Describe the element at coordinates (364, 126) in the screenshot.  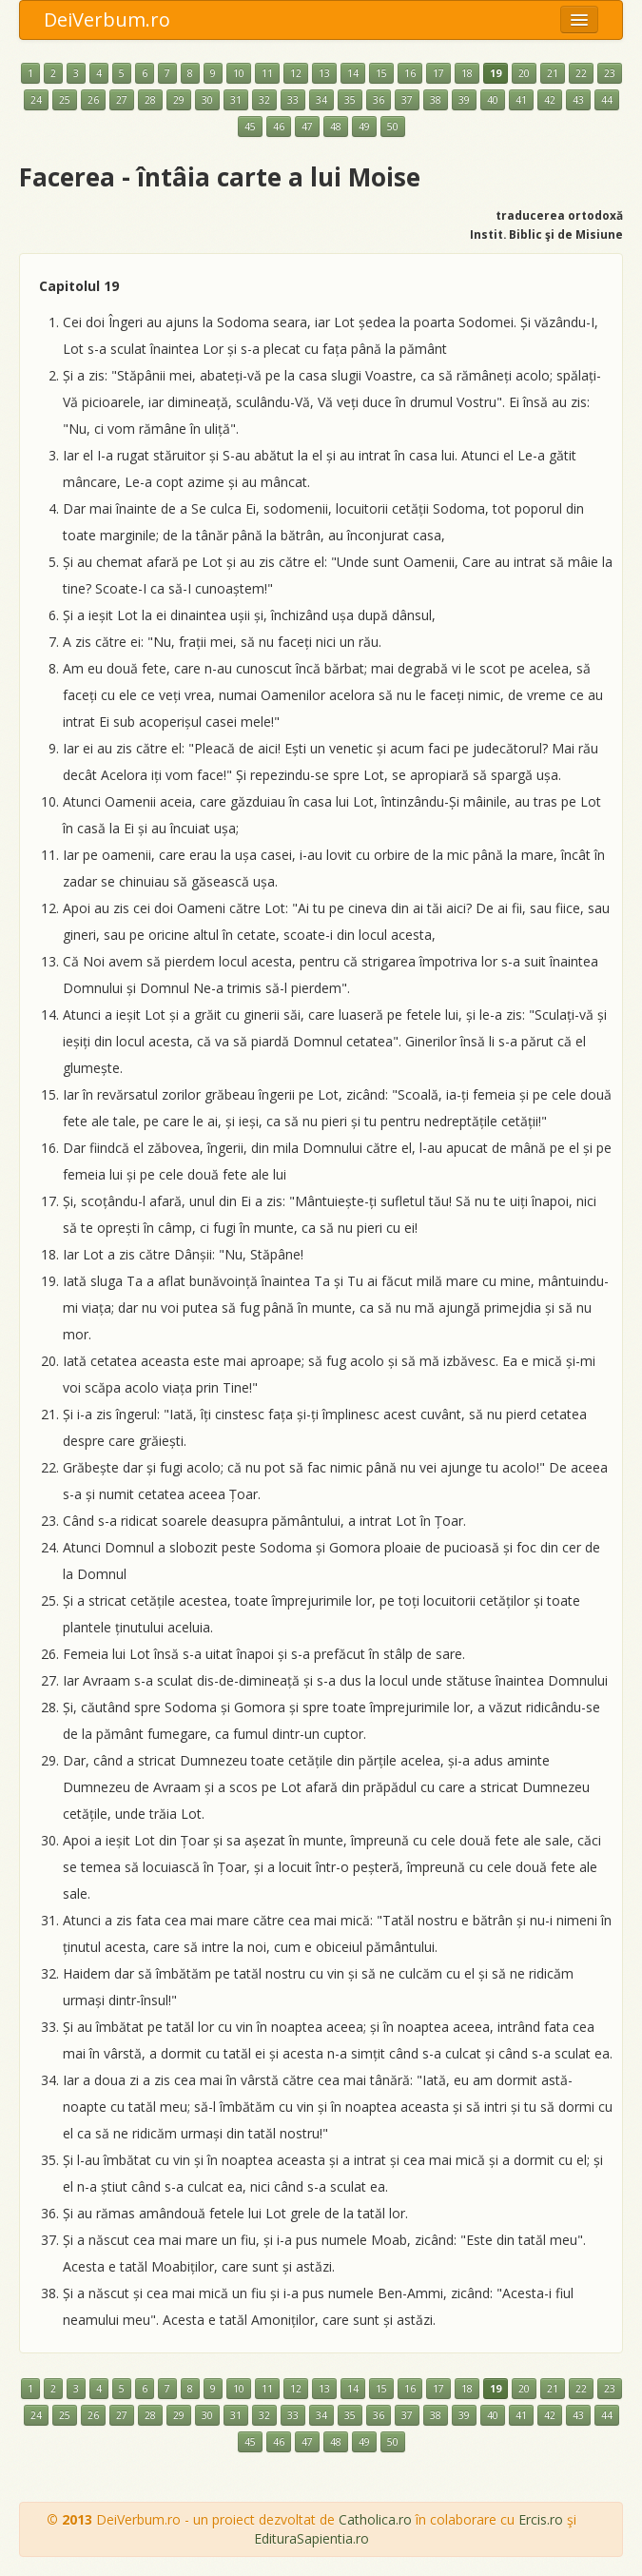
I see `49` at that location.